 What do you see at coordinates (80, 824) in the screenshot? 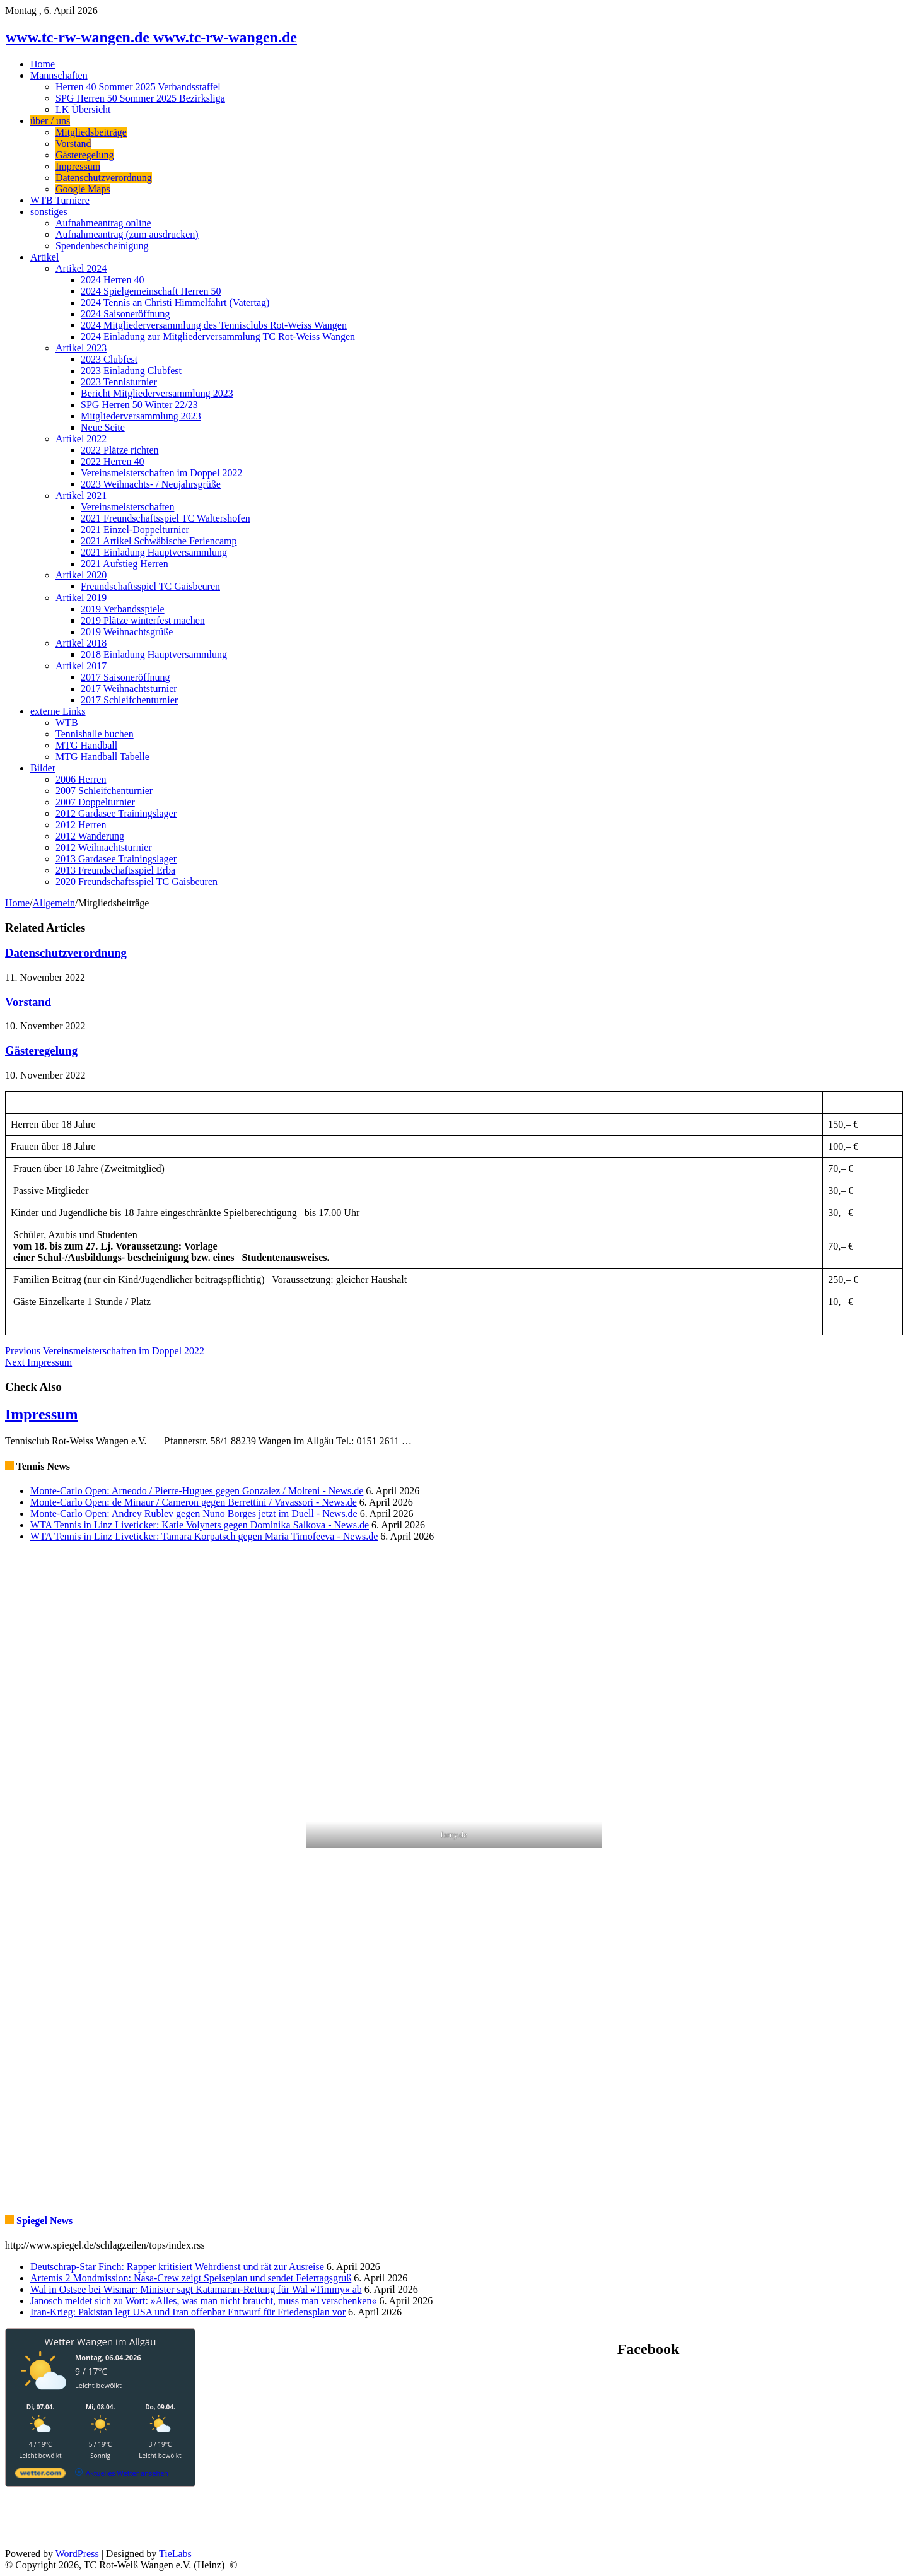
I see `2012 Herren` at bounding box center [80, 824].